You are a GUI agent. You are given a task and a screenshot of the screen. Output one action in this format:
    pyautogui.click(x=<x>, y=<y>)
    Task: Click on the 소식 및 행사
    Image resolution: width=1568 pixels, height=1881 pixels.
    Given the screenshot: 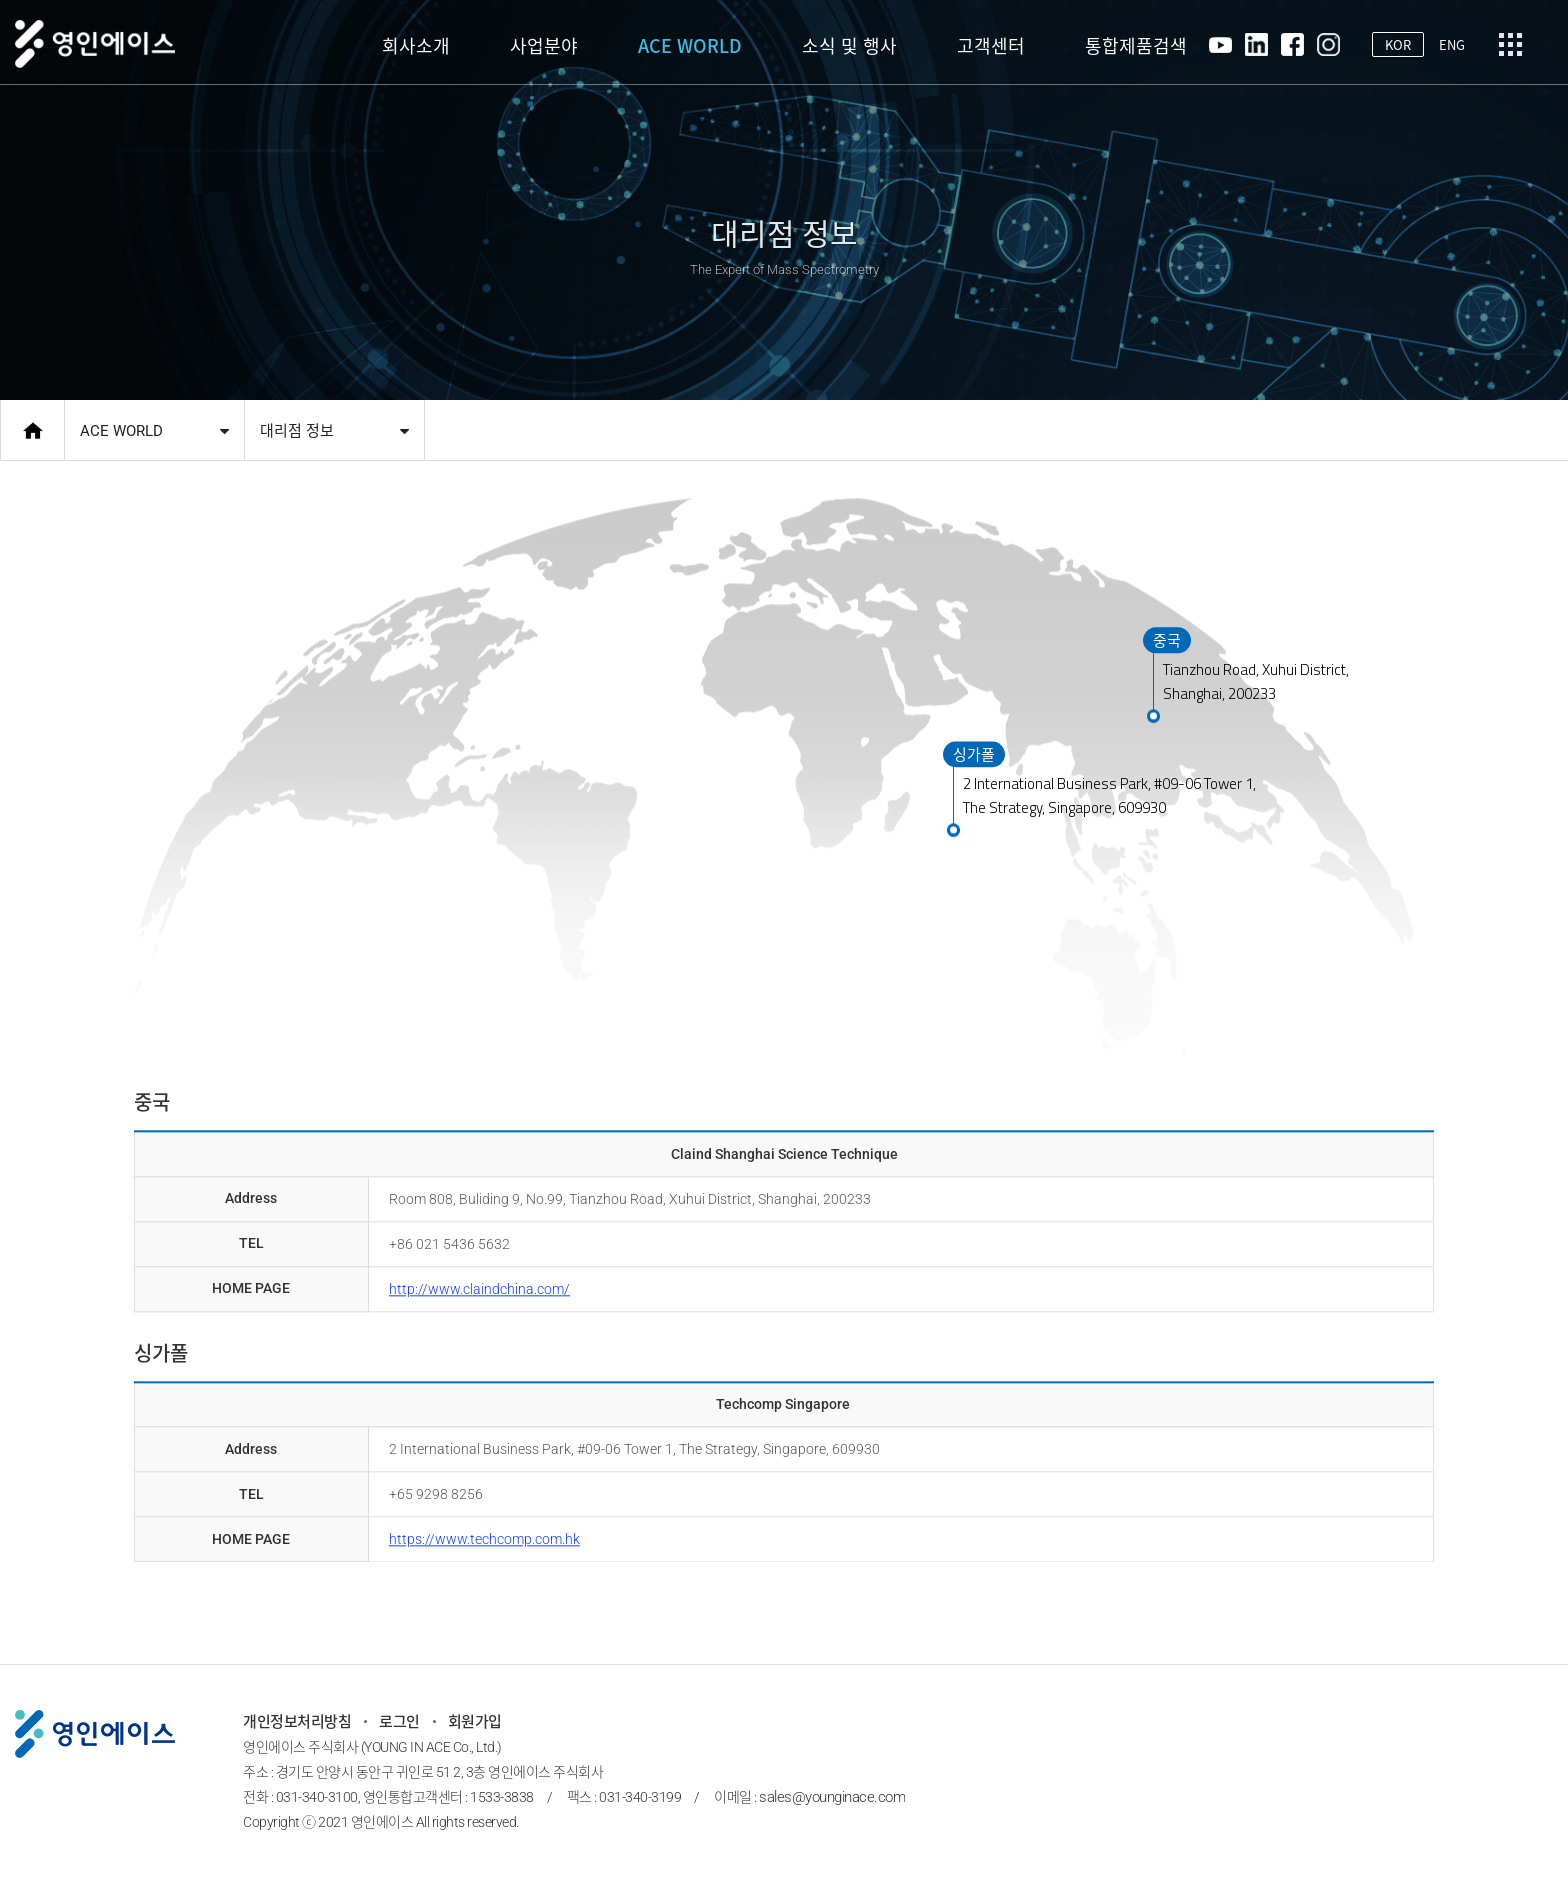 What is the action you would take?
    pyautogui.click(x=849, y=45)
    